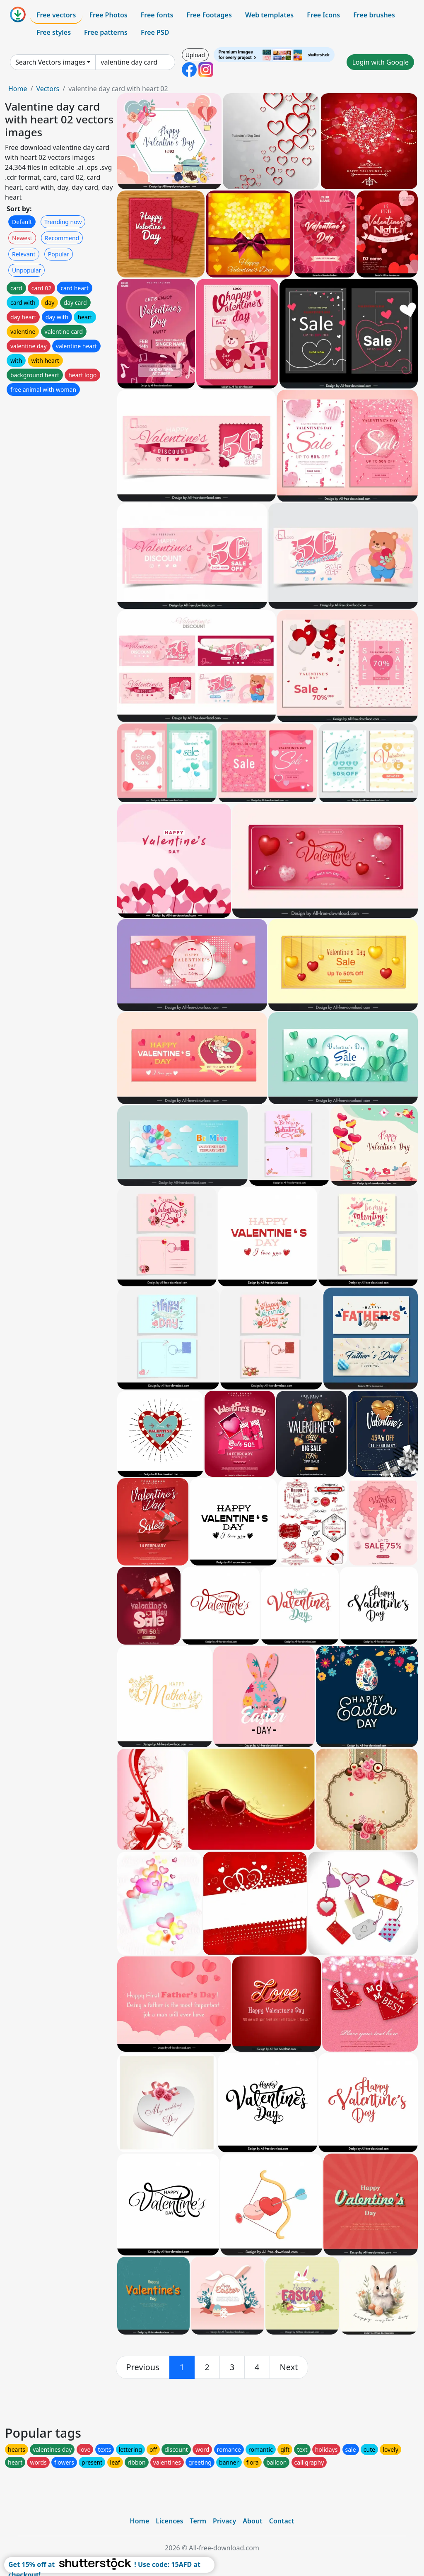 The width and height of the screenshot is (424, 2576). What do you see at coordinates (22, 222) in the screenshot?
I see `Default` at bounding box center [22, 222].